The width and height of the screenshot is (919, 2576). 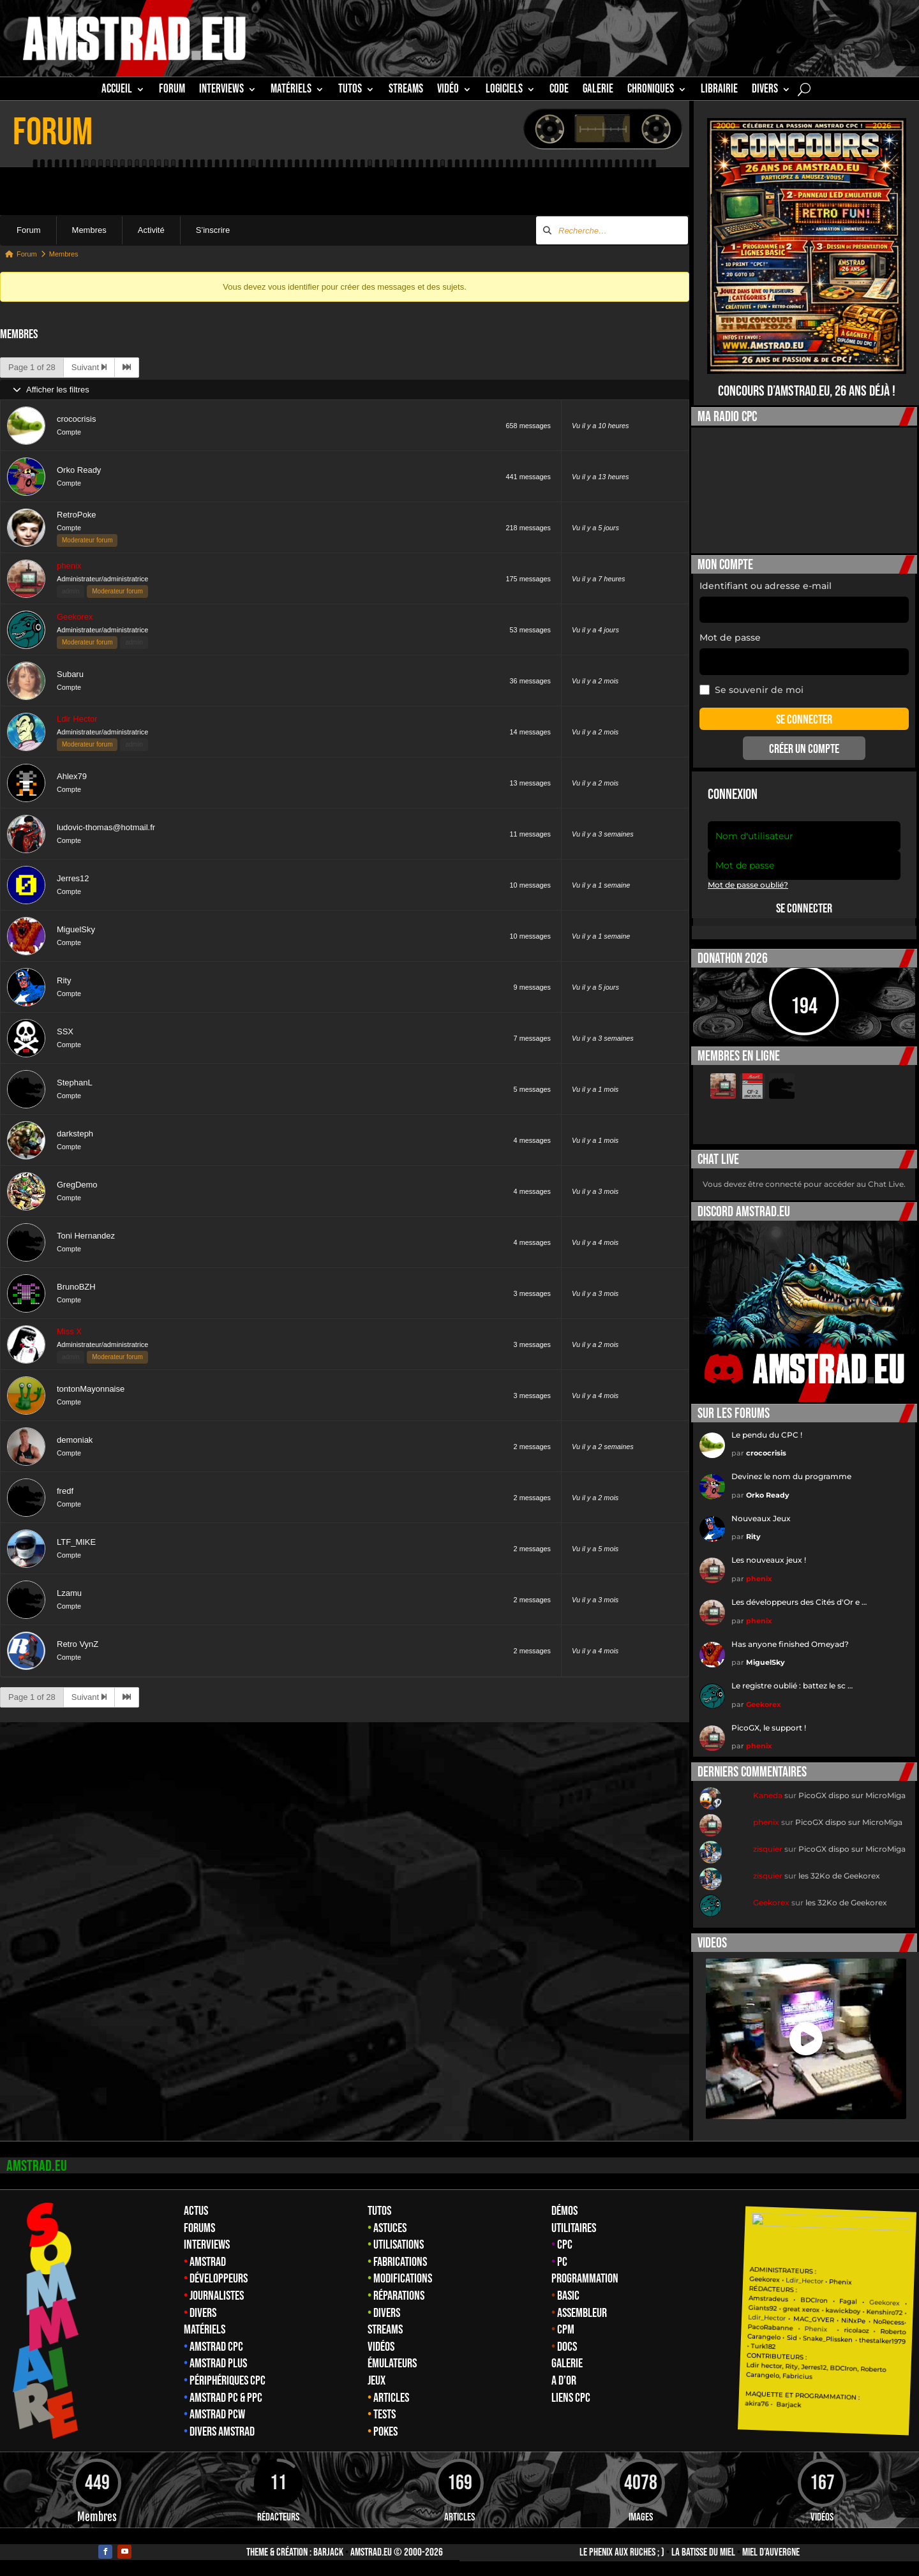 I want to click on Les développeurs des Cités d'Or e …, so click(x=799, y=1602).